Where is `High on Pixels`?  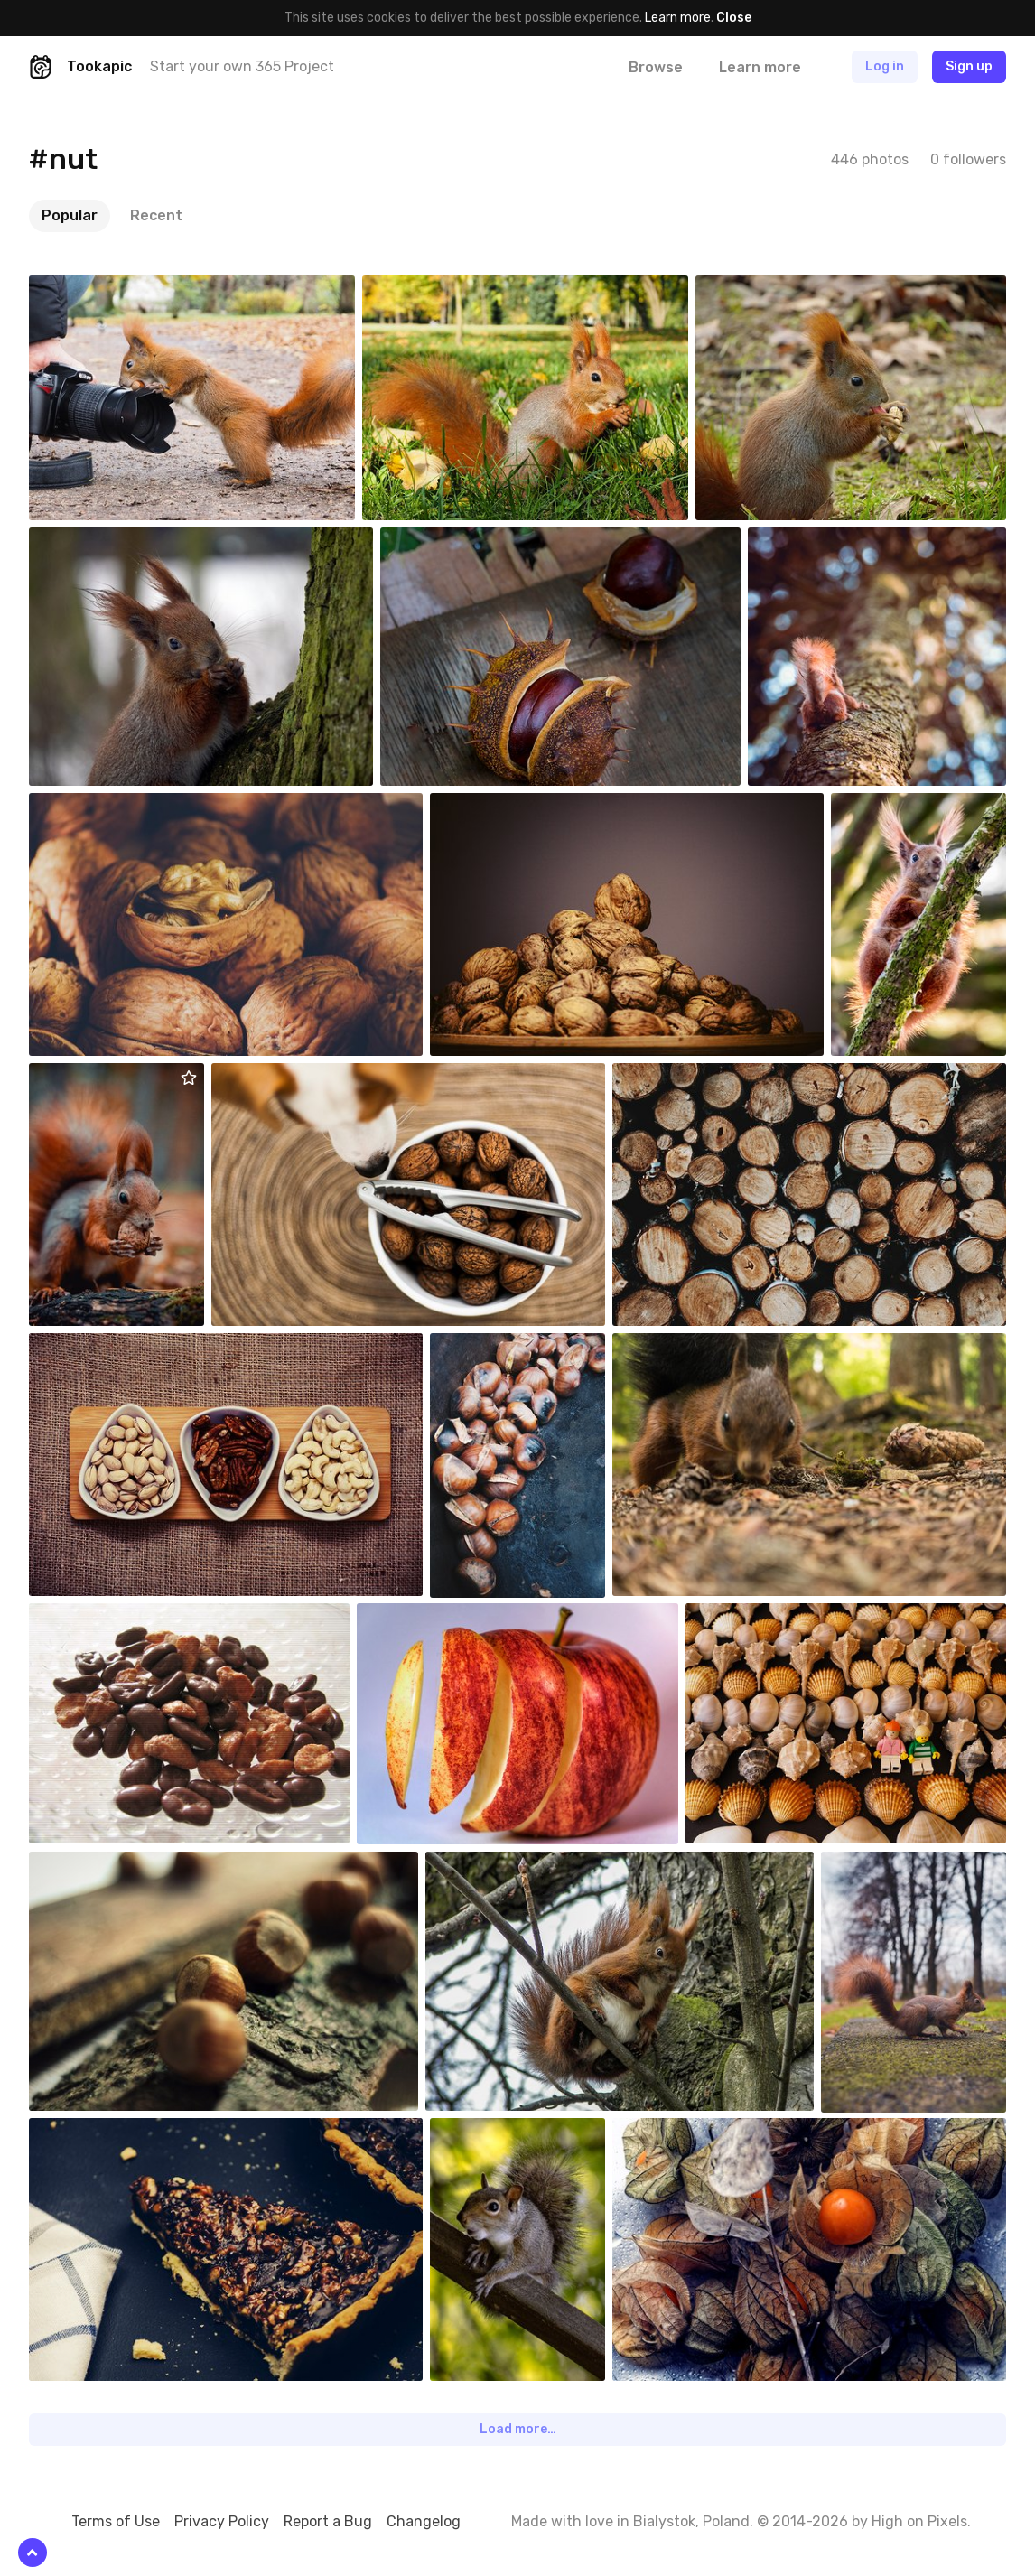 High on Pixels is located at coordinates (919, 2521).